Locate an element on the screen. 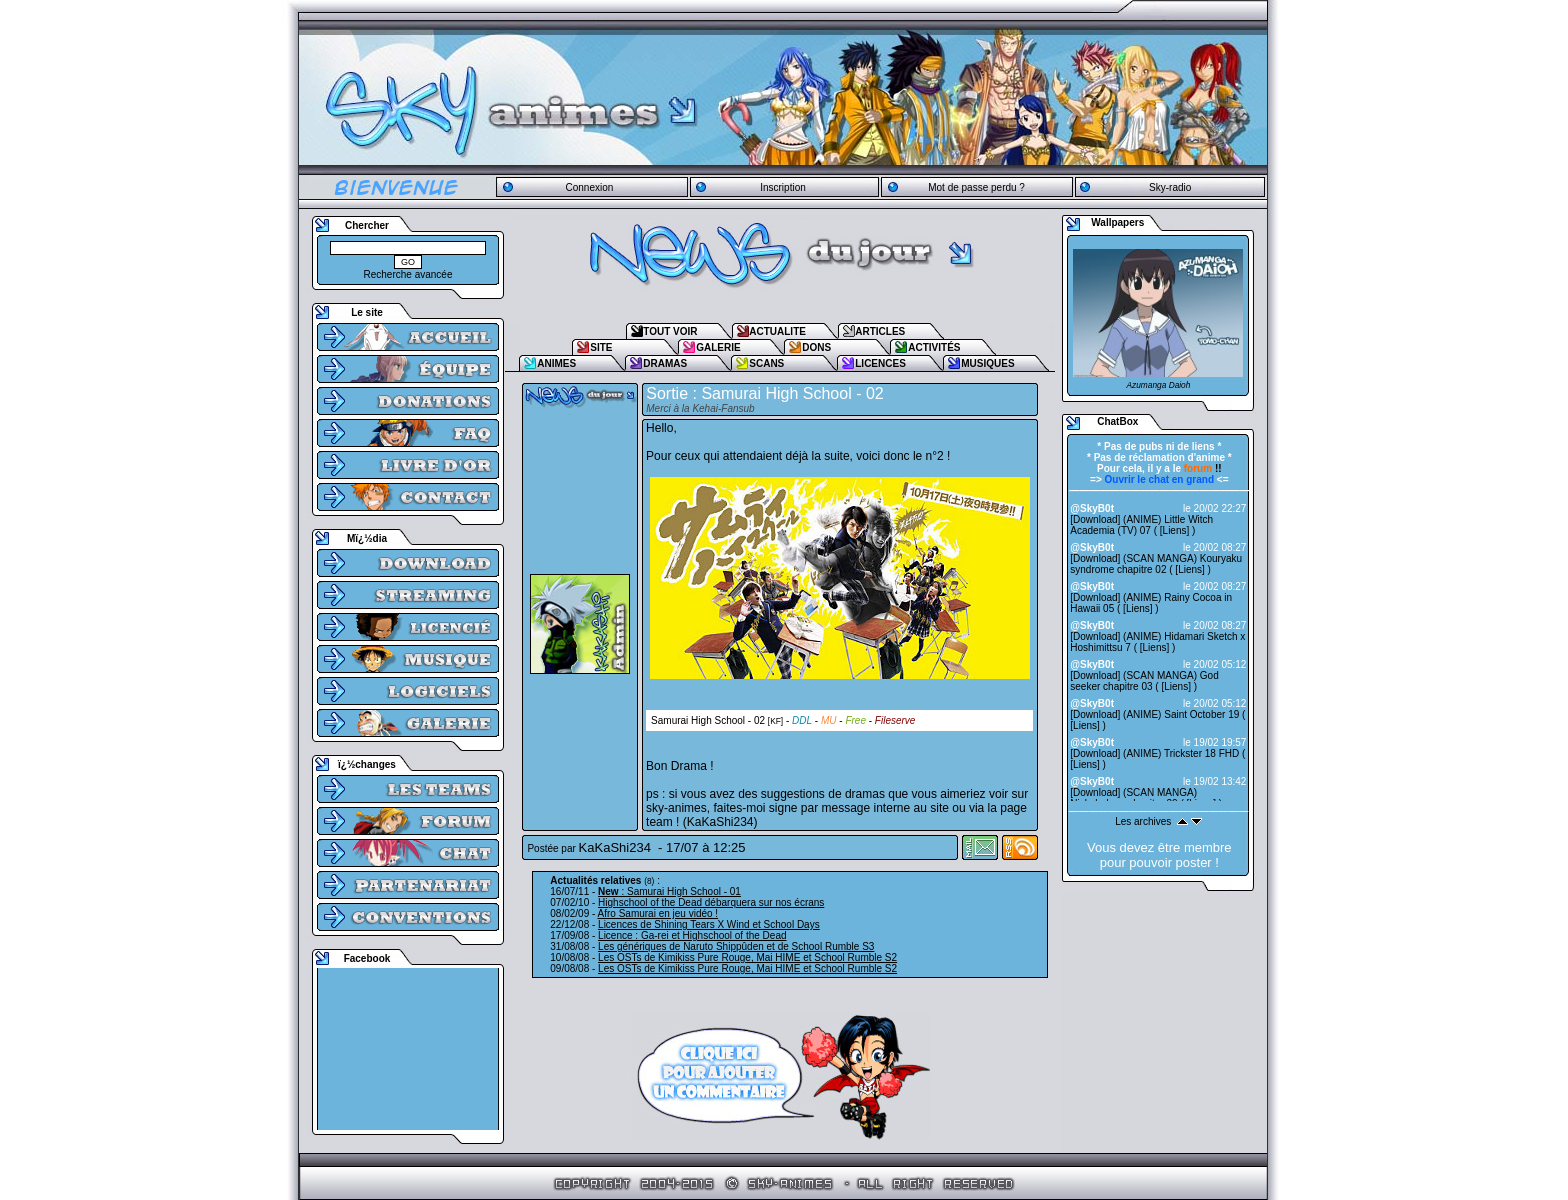 The image size is (1568, 1200). Licences de Shining Tears X Wind et School Days is located at coordinates (709, 924).